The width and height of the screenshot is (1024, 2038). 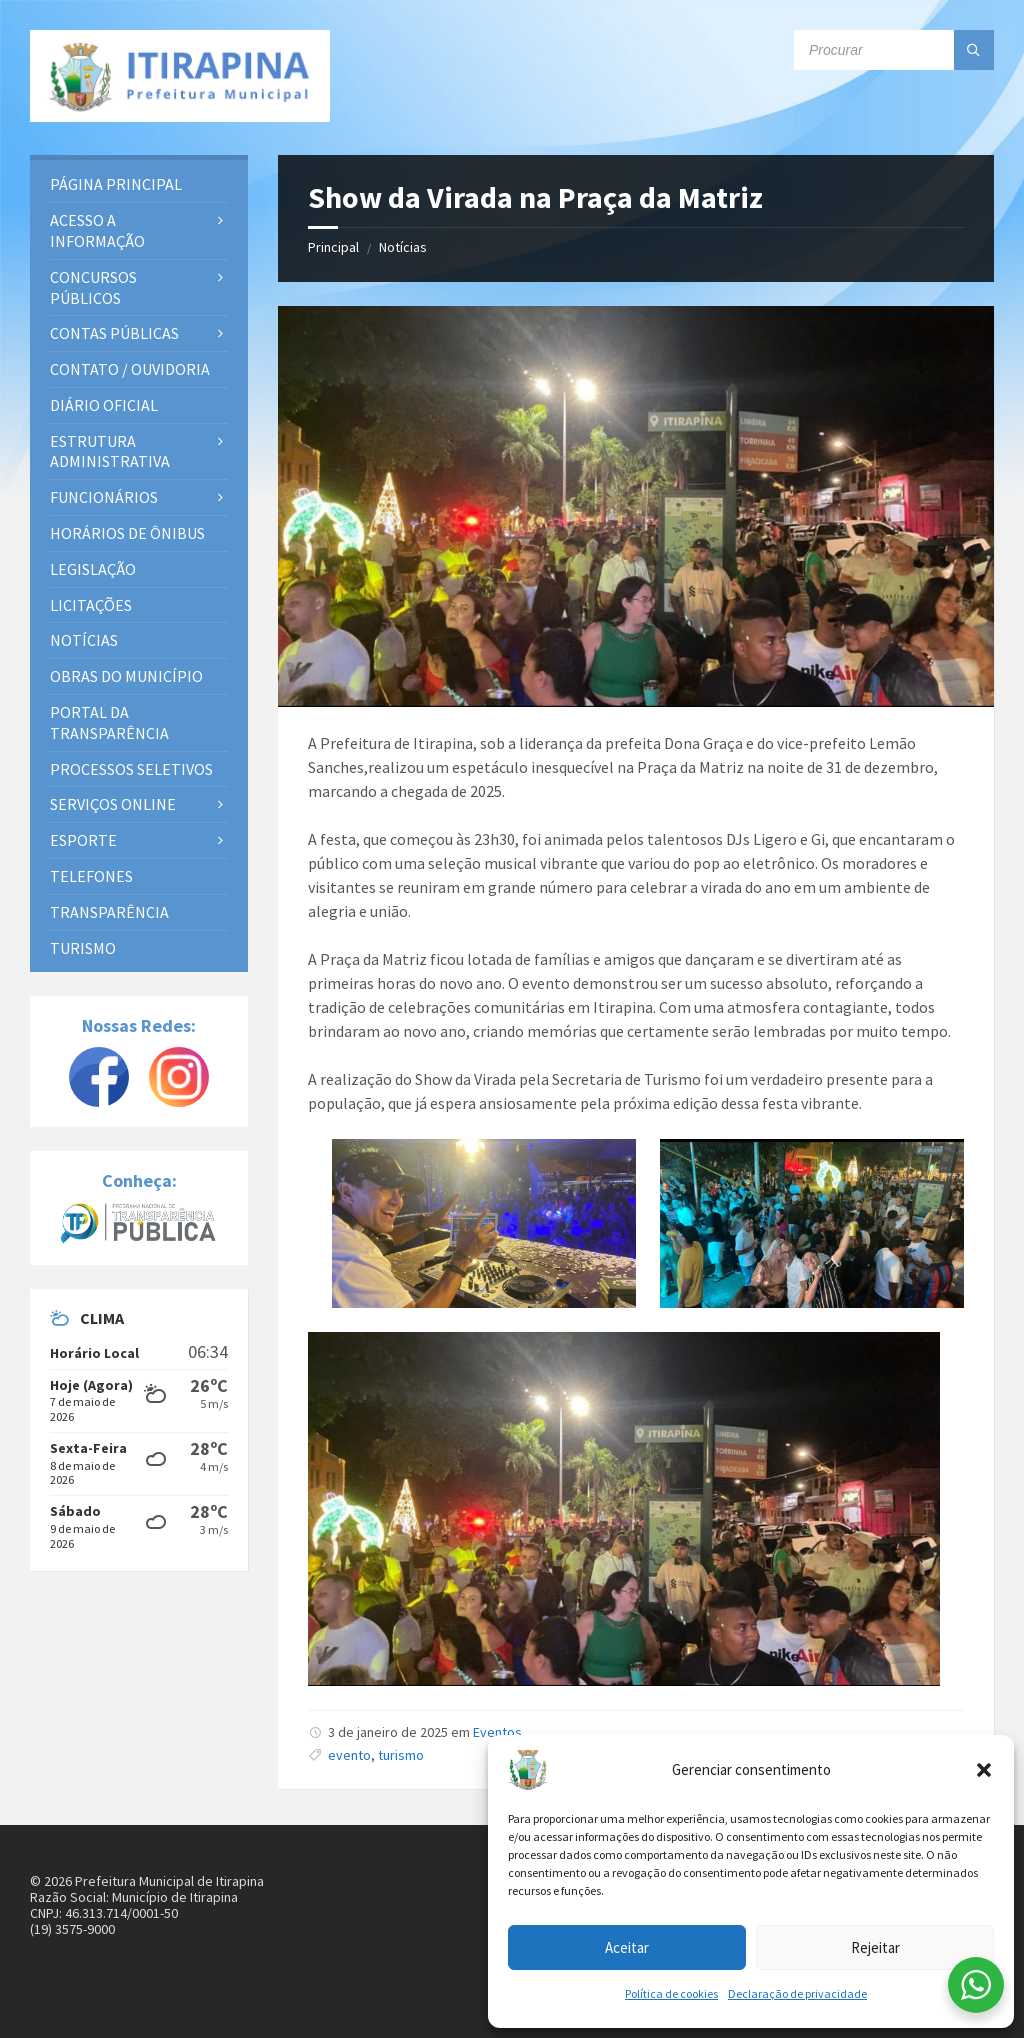 I want to click on Declaração de privacidade, so click(x=797, y=1993).